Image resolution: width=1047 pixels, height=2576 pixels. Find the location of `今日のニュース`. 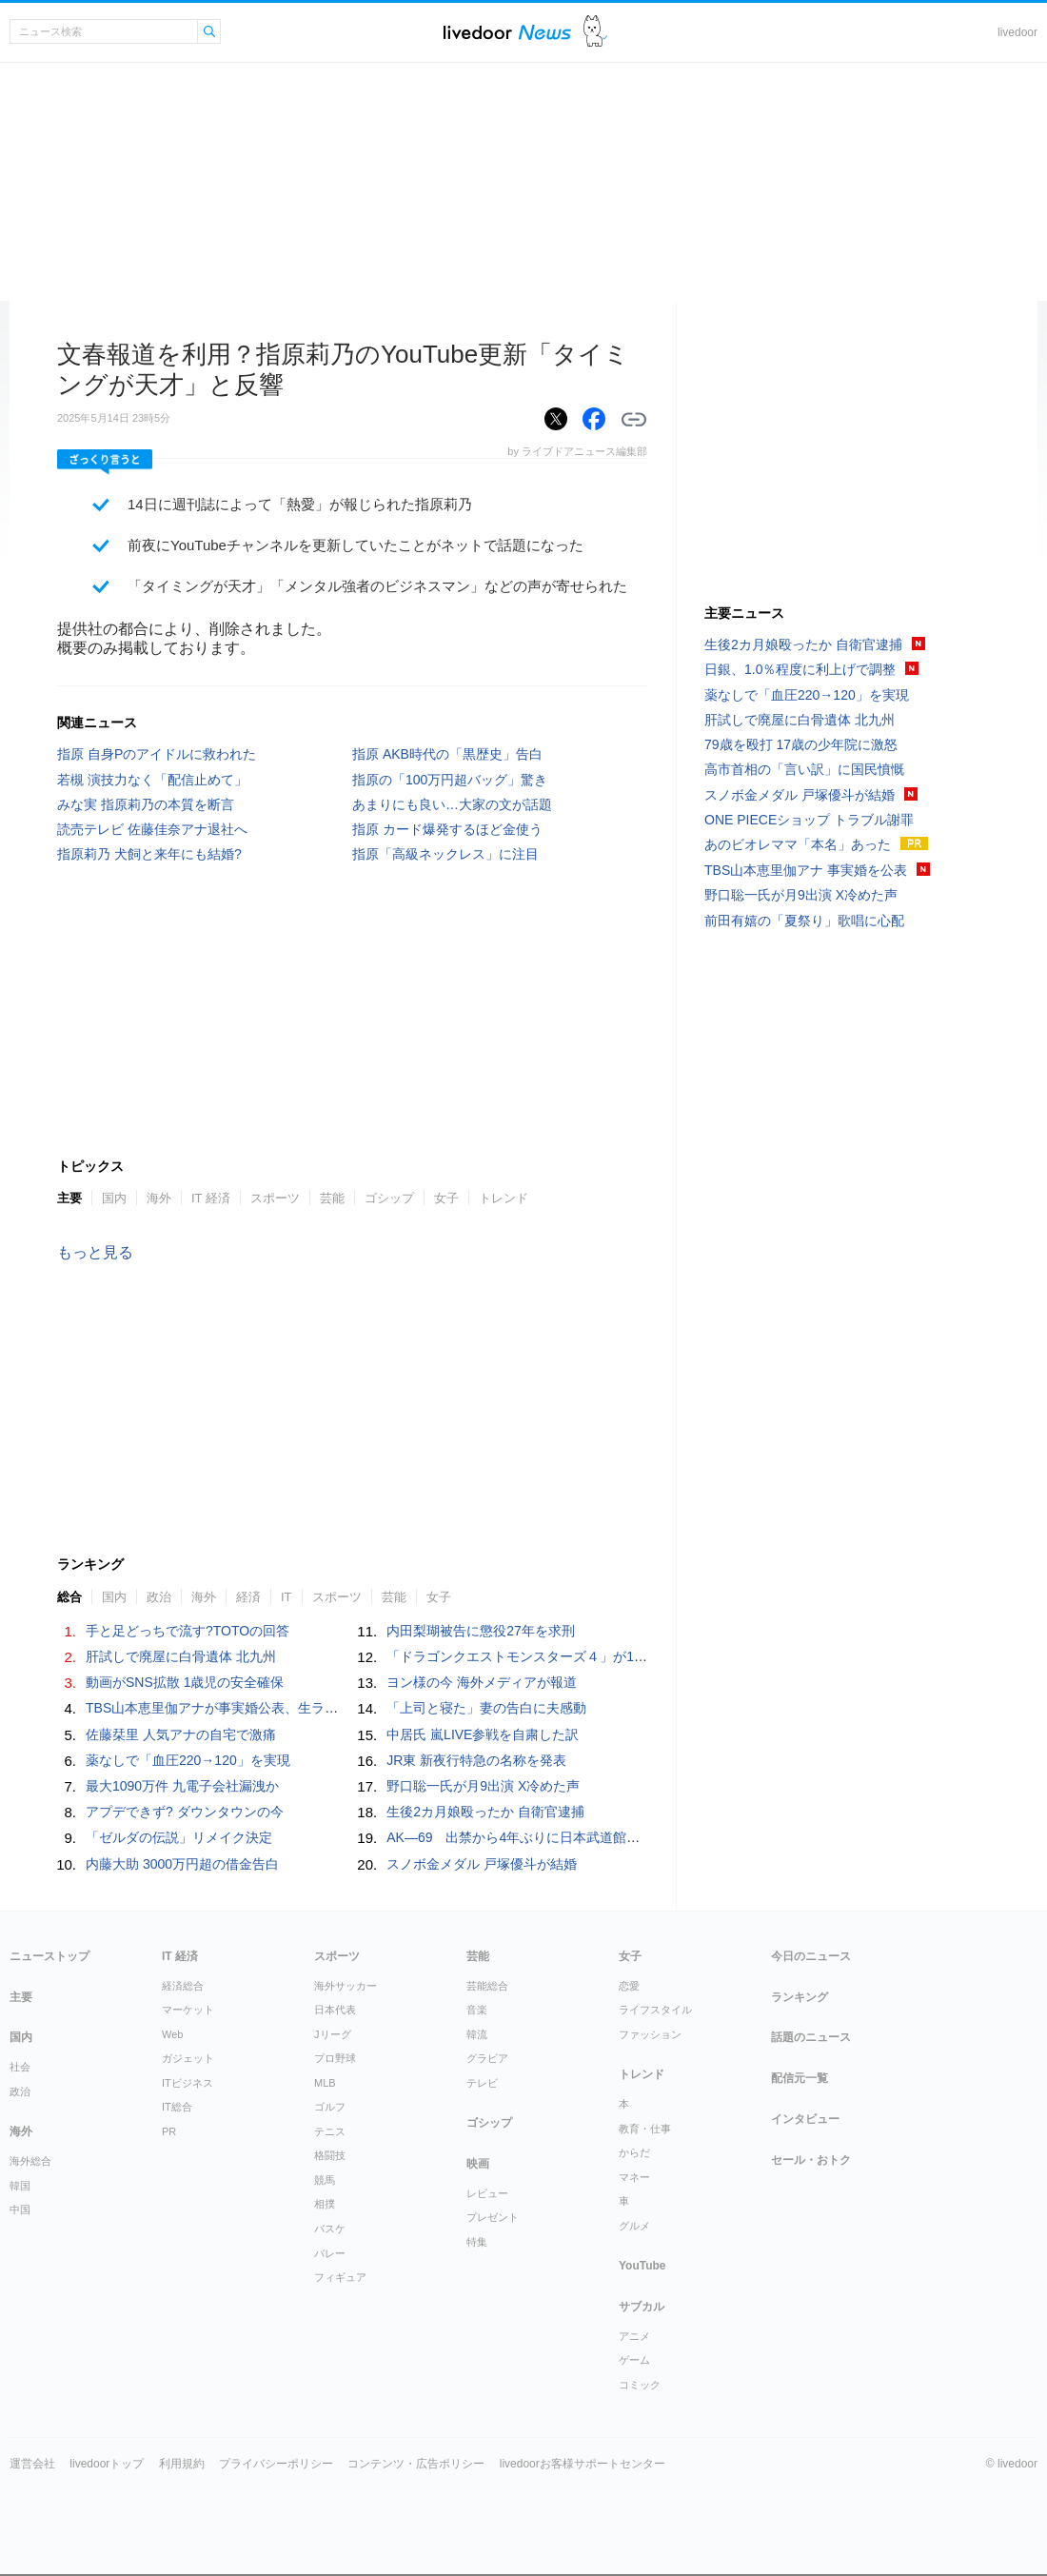

今日のニュース is located at coordinates (811, 1956).